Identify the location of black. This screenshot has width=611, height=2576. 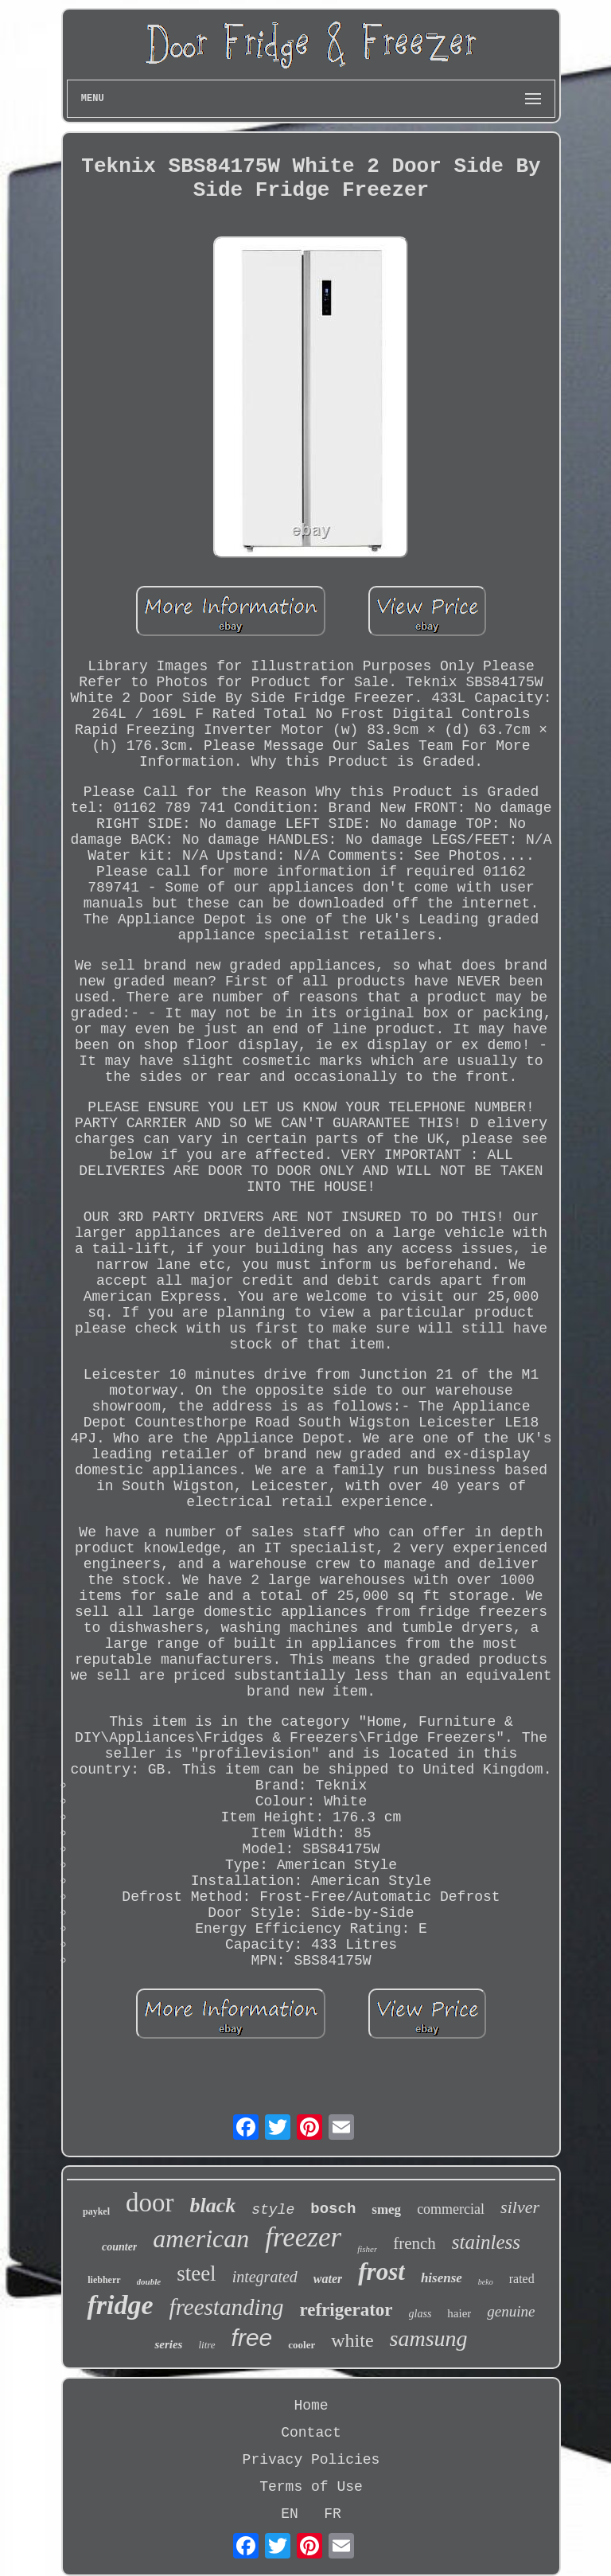
(213, 2205).